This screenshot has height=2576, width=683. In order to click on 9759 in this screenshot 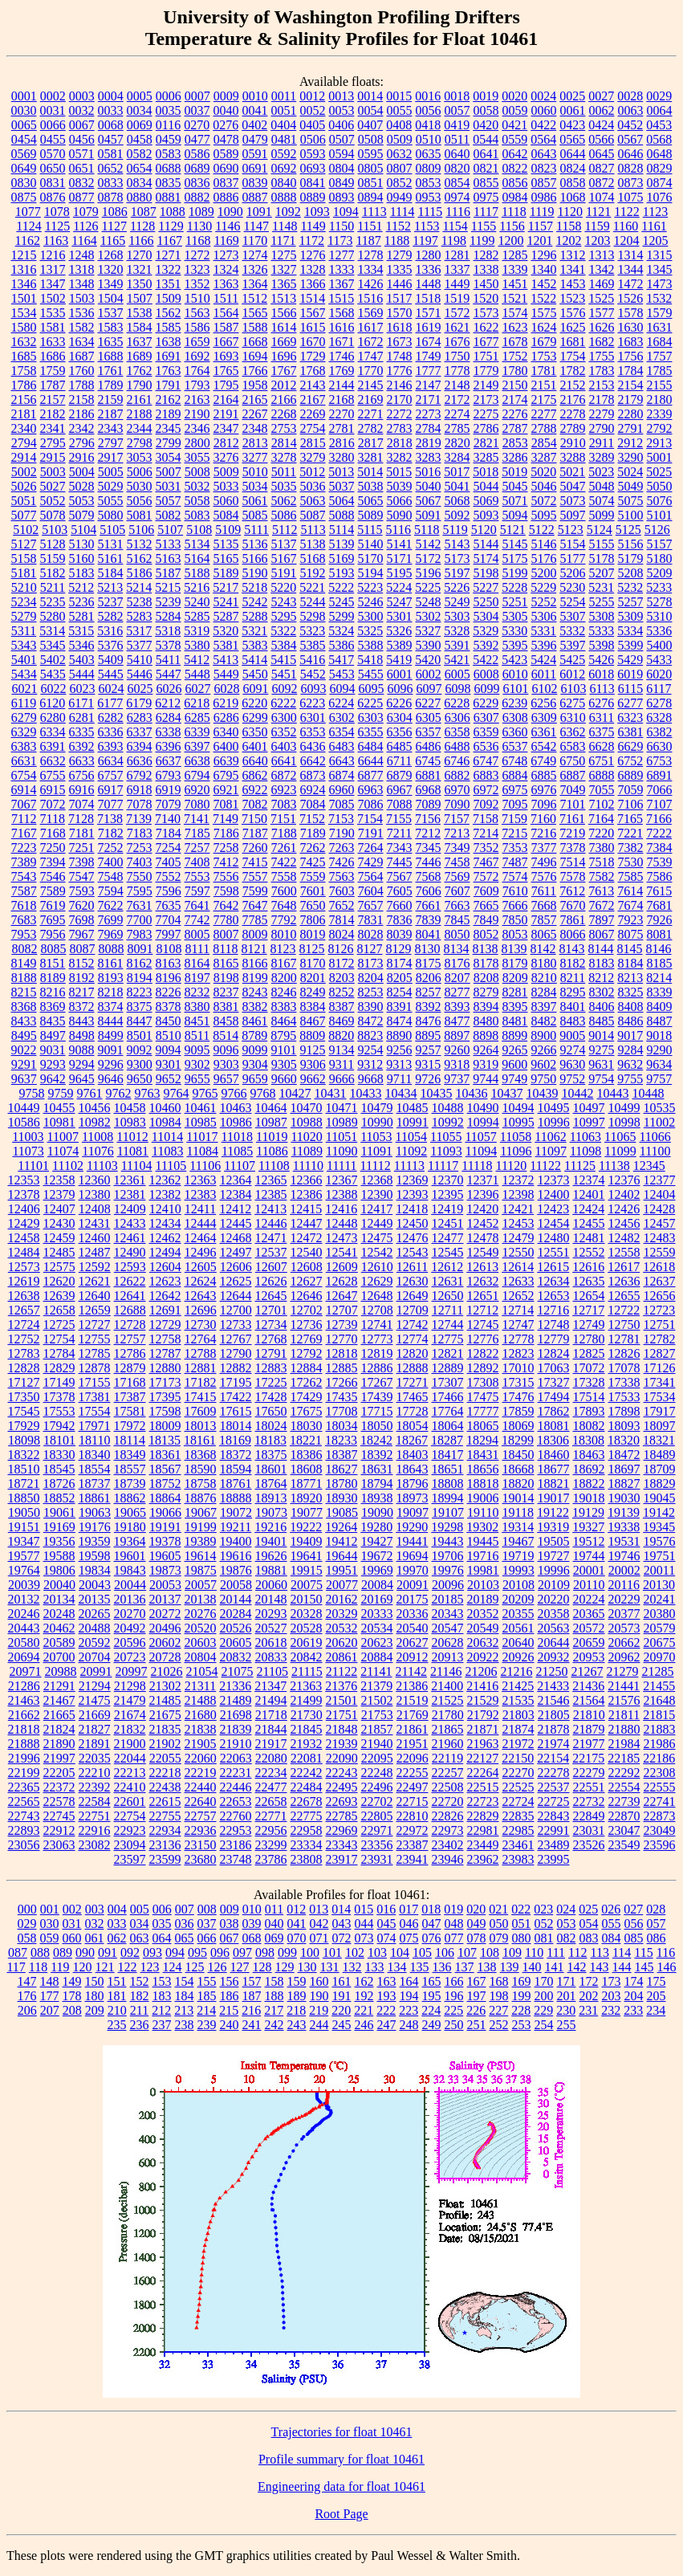, I will do `click(61, 1093)`.